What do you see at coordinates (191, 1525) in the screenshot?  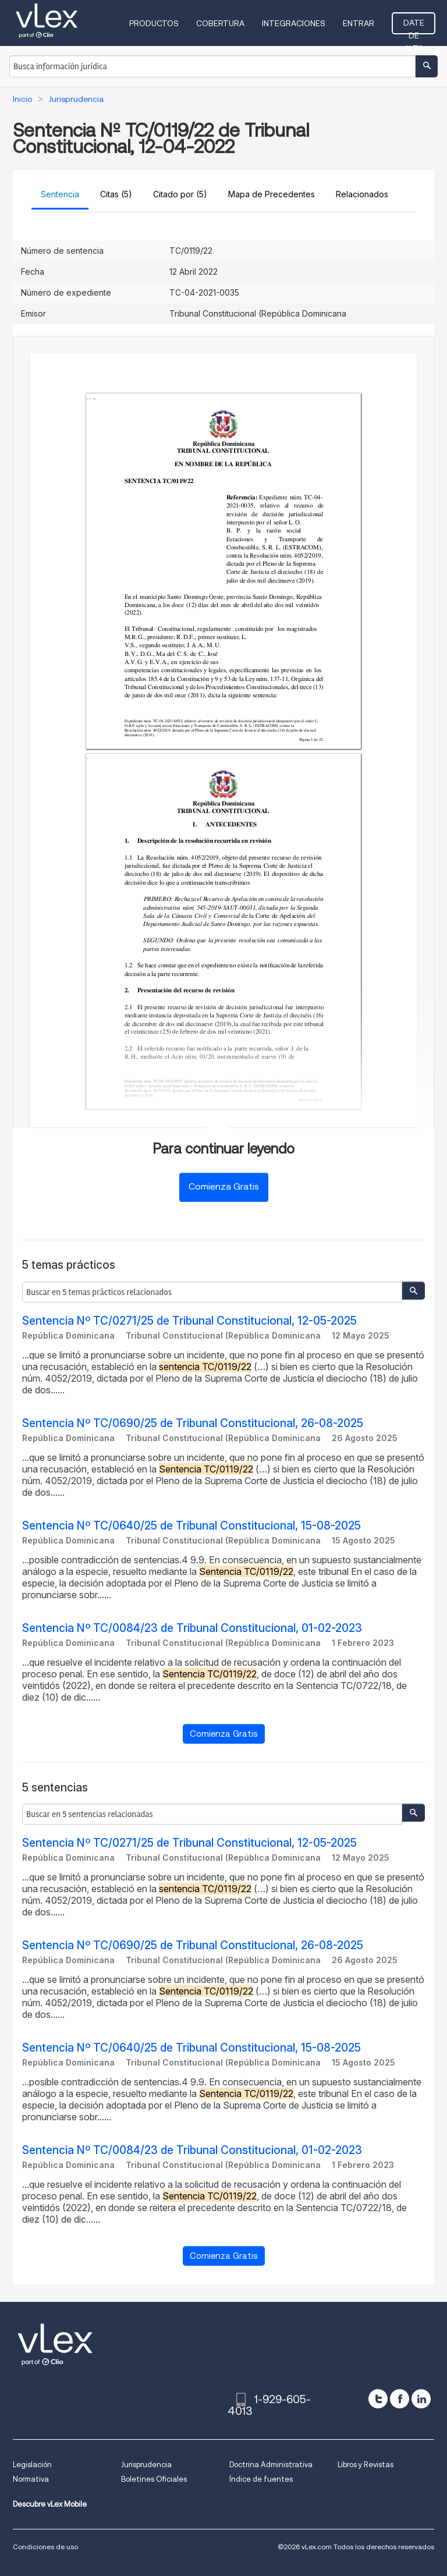 I see `Sentencia Nº TC/0640/25 de Tribunal Constitucional, 15-08-2025` at bounding box center [191, 1525].